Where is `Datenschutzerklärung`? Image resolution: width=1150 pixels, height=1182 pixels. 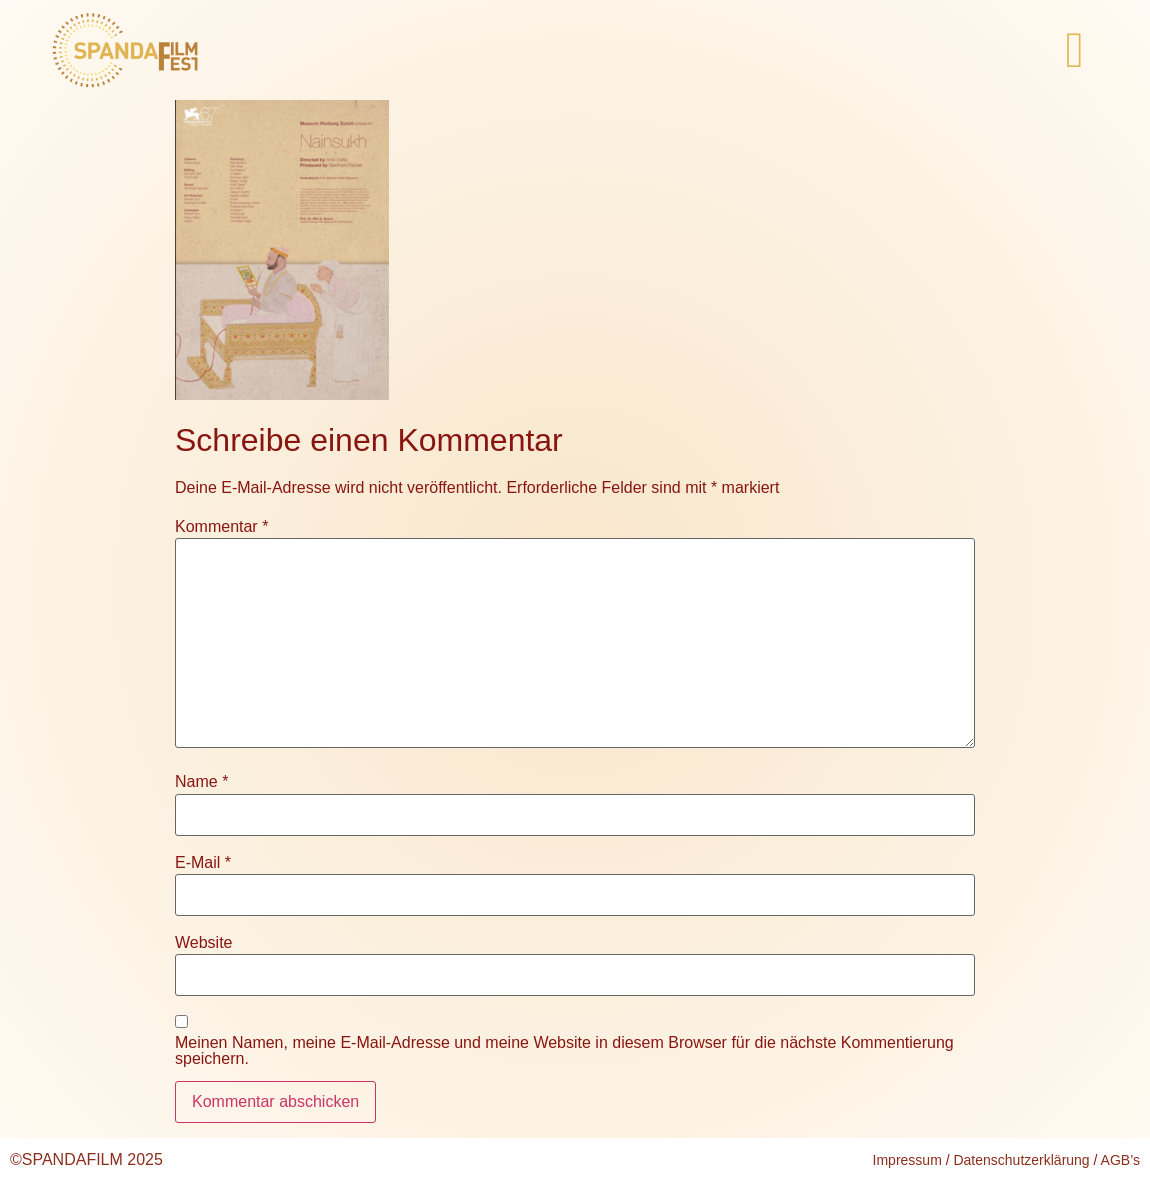 Datenschutzerklärung is located at coordinates (1021, 1160).